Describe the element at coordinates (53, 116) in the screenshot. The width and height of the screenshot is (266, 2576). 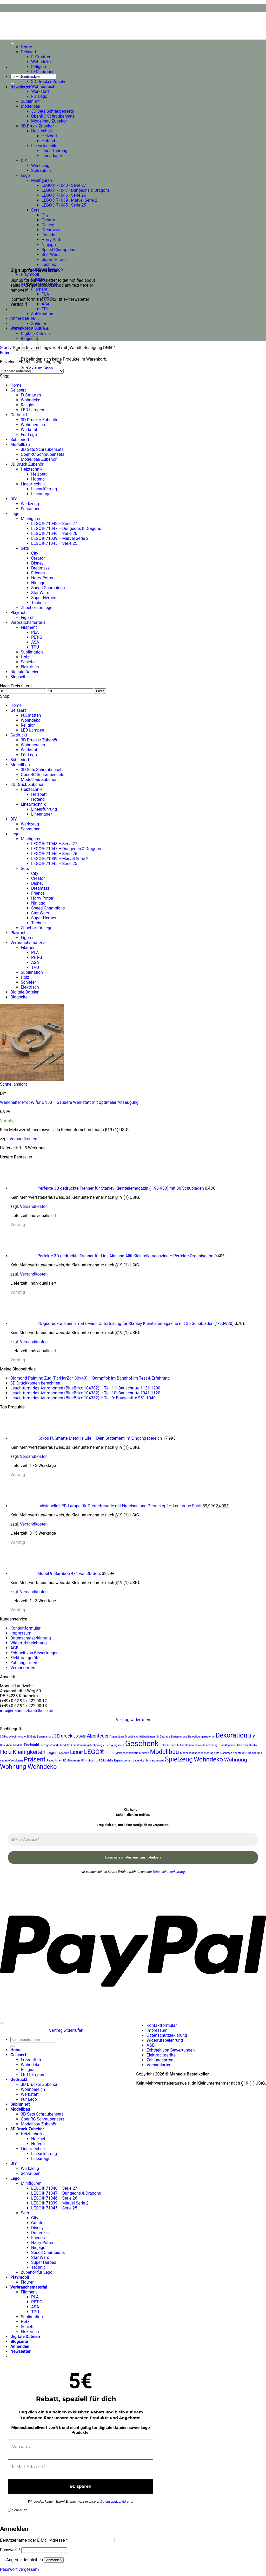
I see `OpenRC Schraubensets` at that location.